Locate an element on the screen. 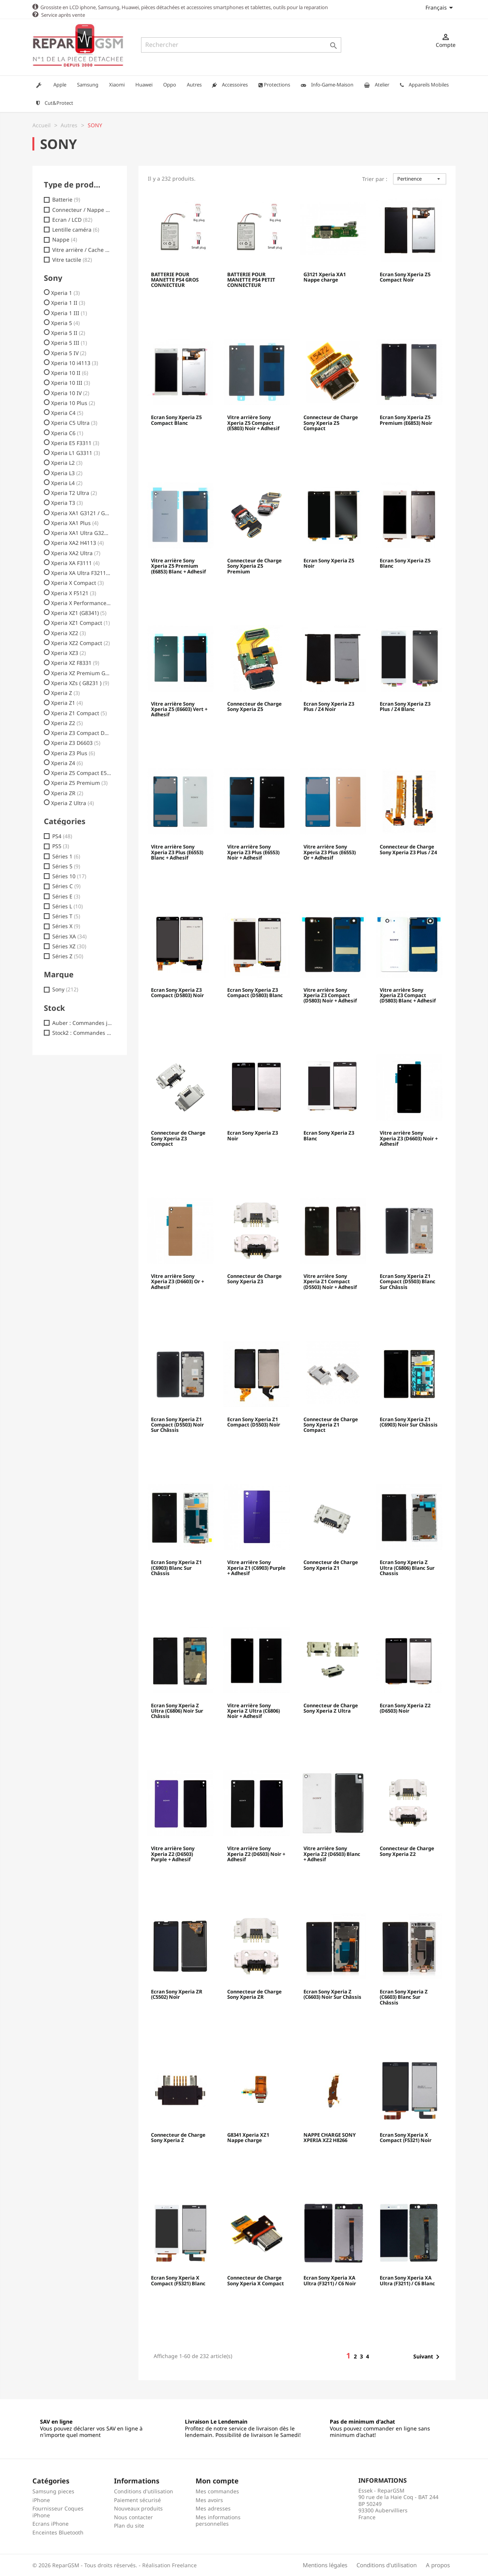 The image size is (488, 2576). Ecran Sony Xperia X Compact (F5321) Blanc is located at coordinates (178, 2280).